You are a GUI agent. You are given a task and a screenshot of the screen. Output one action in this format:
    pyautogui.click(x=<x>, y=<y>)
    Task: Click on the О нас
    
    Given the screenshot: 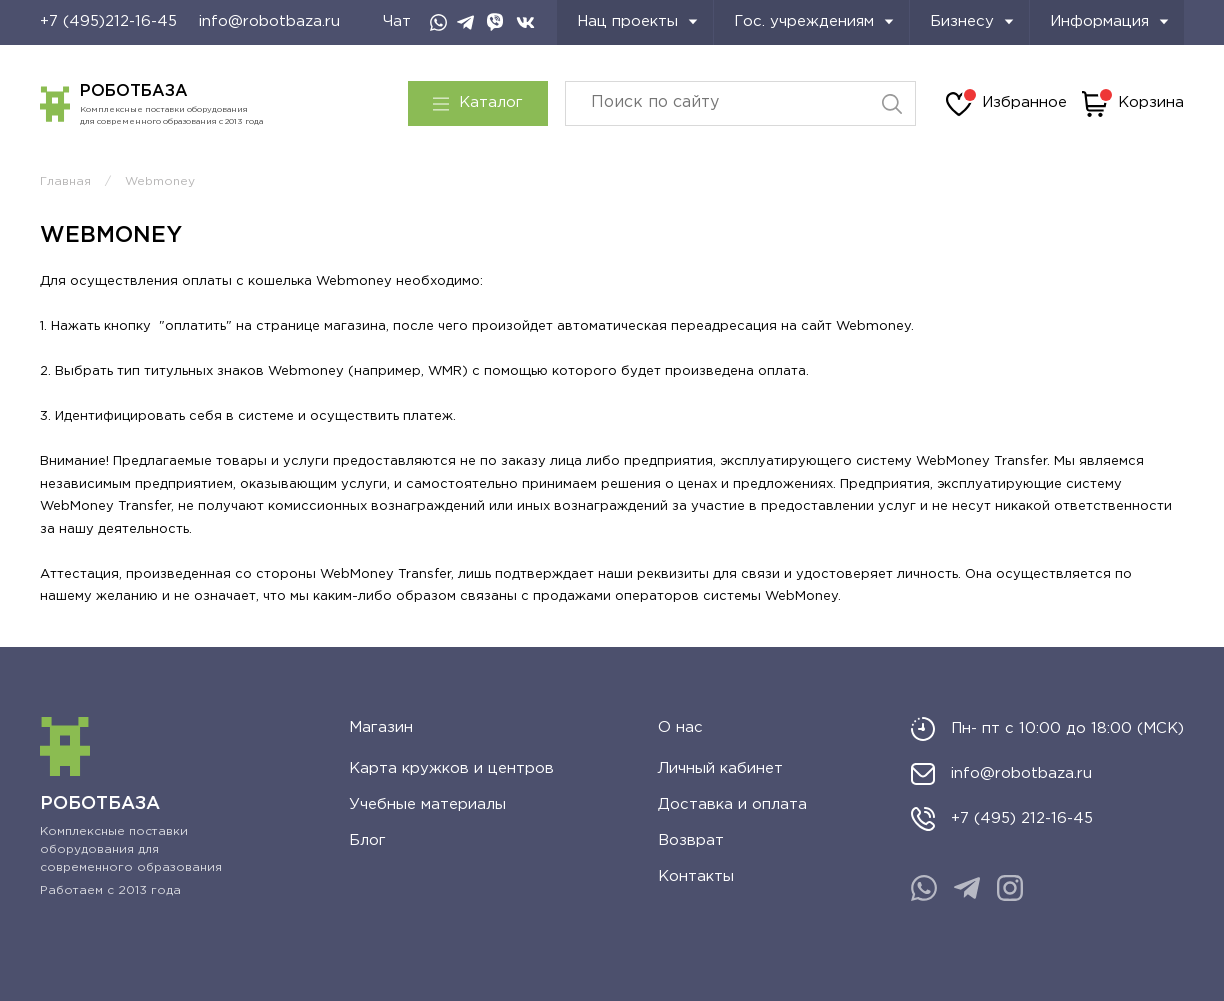 What is the action you would take?
    pyautogui.click(x=680, y=727)
    